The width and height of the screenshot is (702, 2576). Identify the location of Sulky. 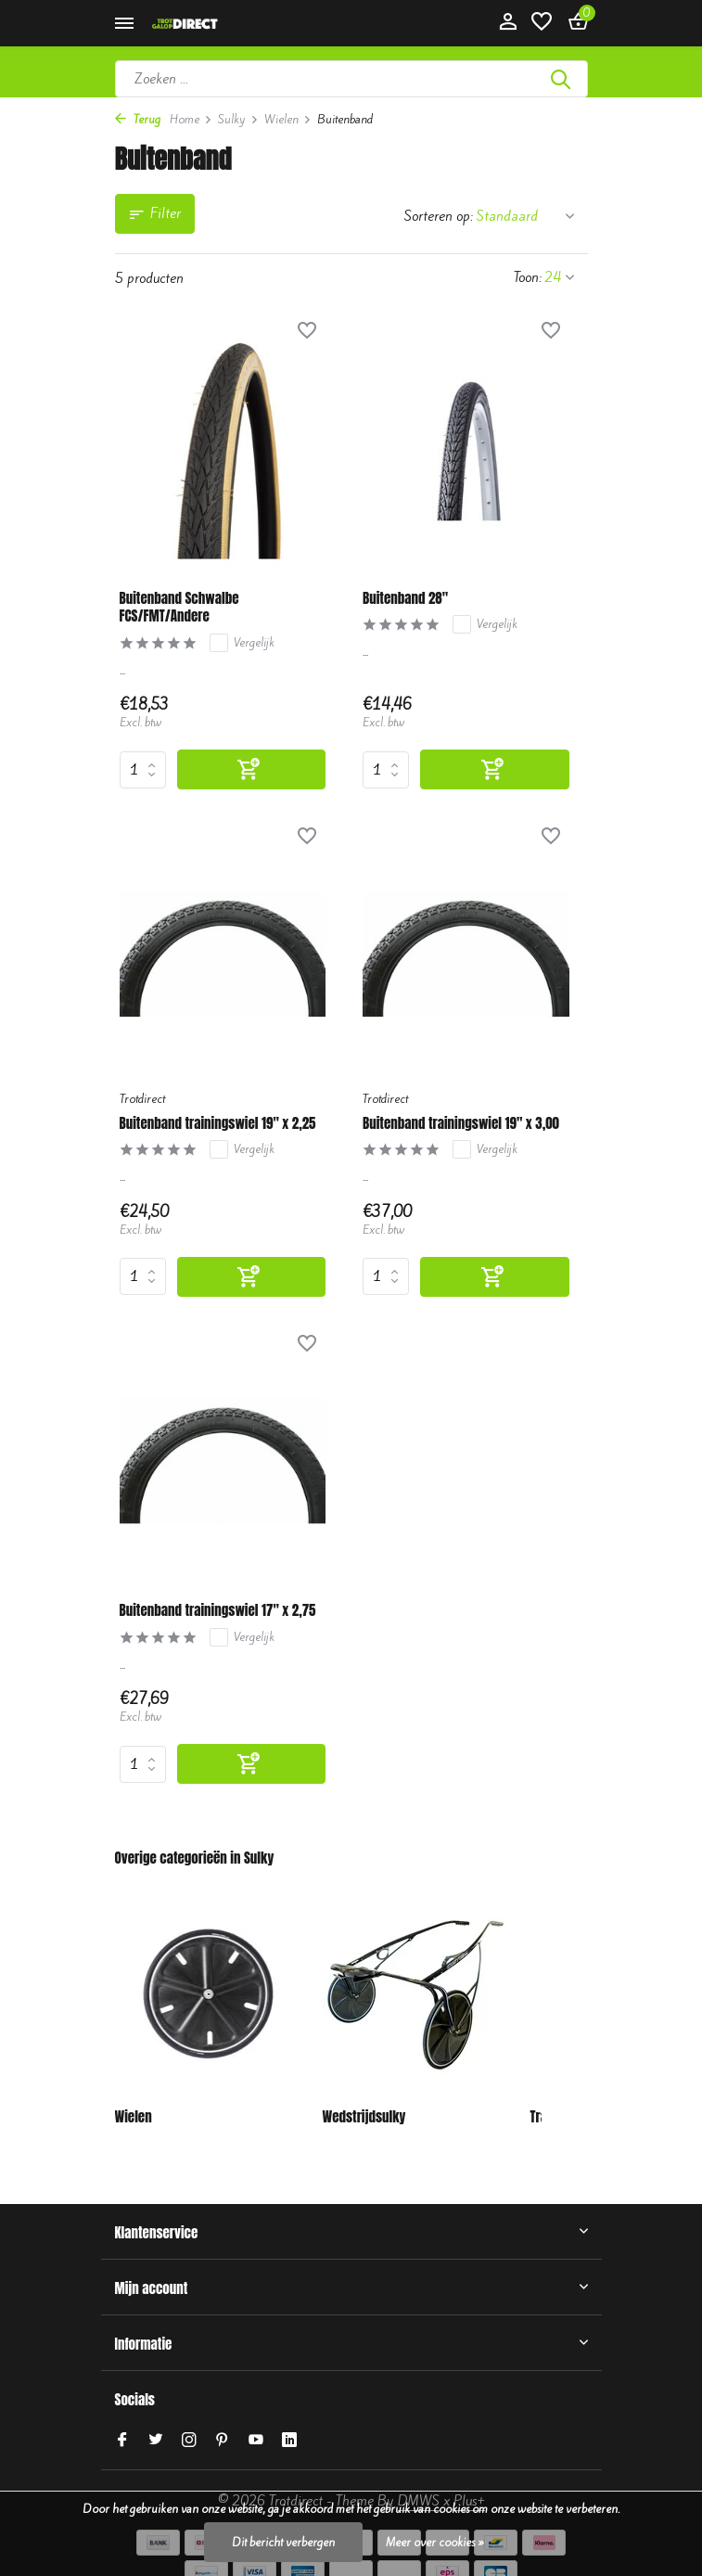
(238, 119).